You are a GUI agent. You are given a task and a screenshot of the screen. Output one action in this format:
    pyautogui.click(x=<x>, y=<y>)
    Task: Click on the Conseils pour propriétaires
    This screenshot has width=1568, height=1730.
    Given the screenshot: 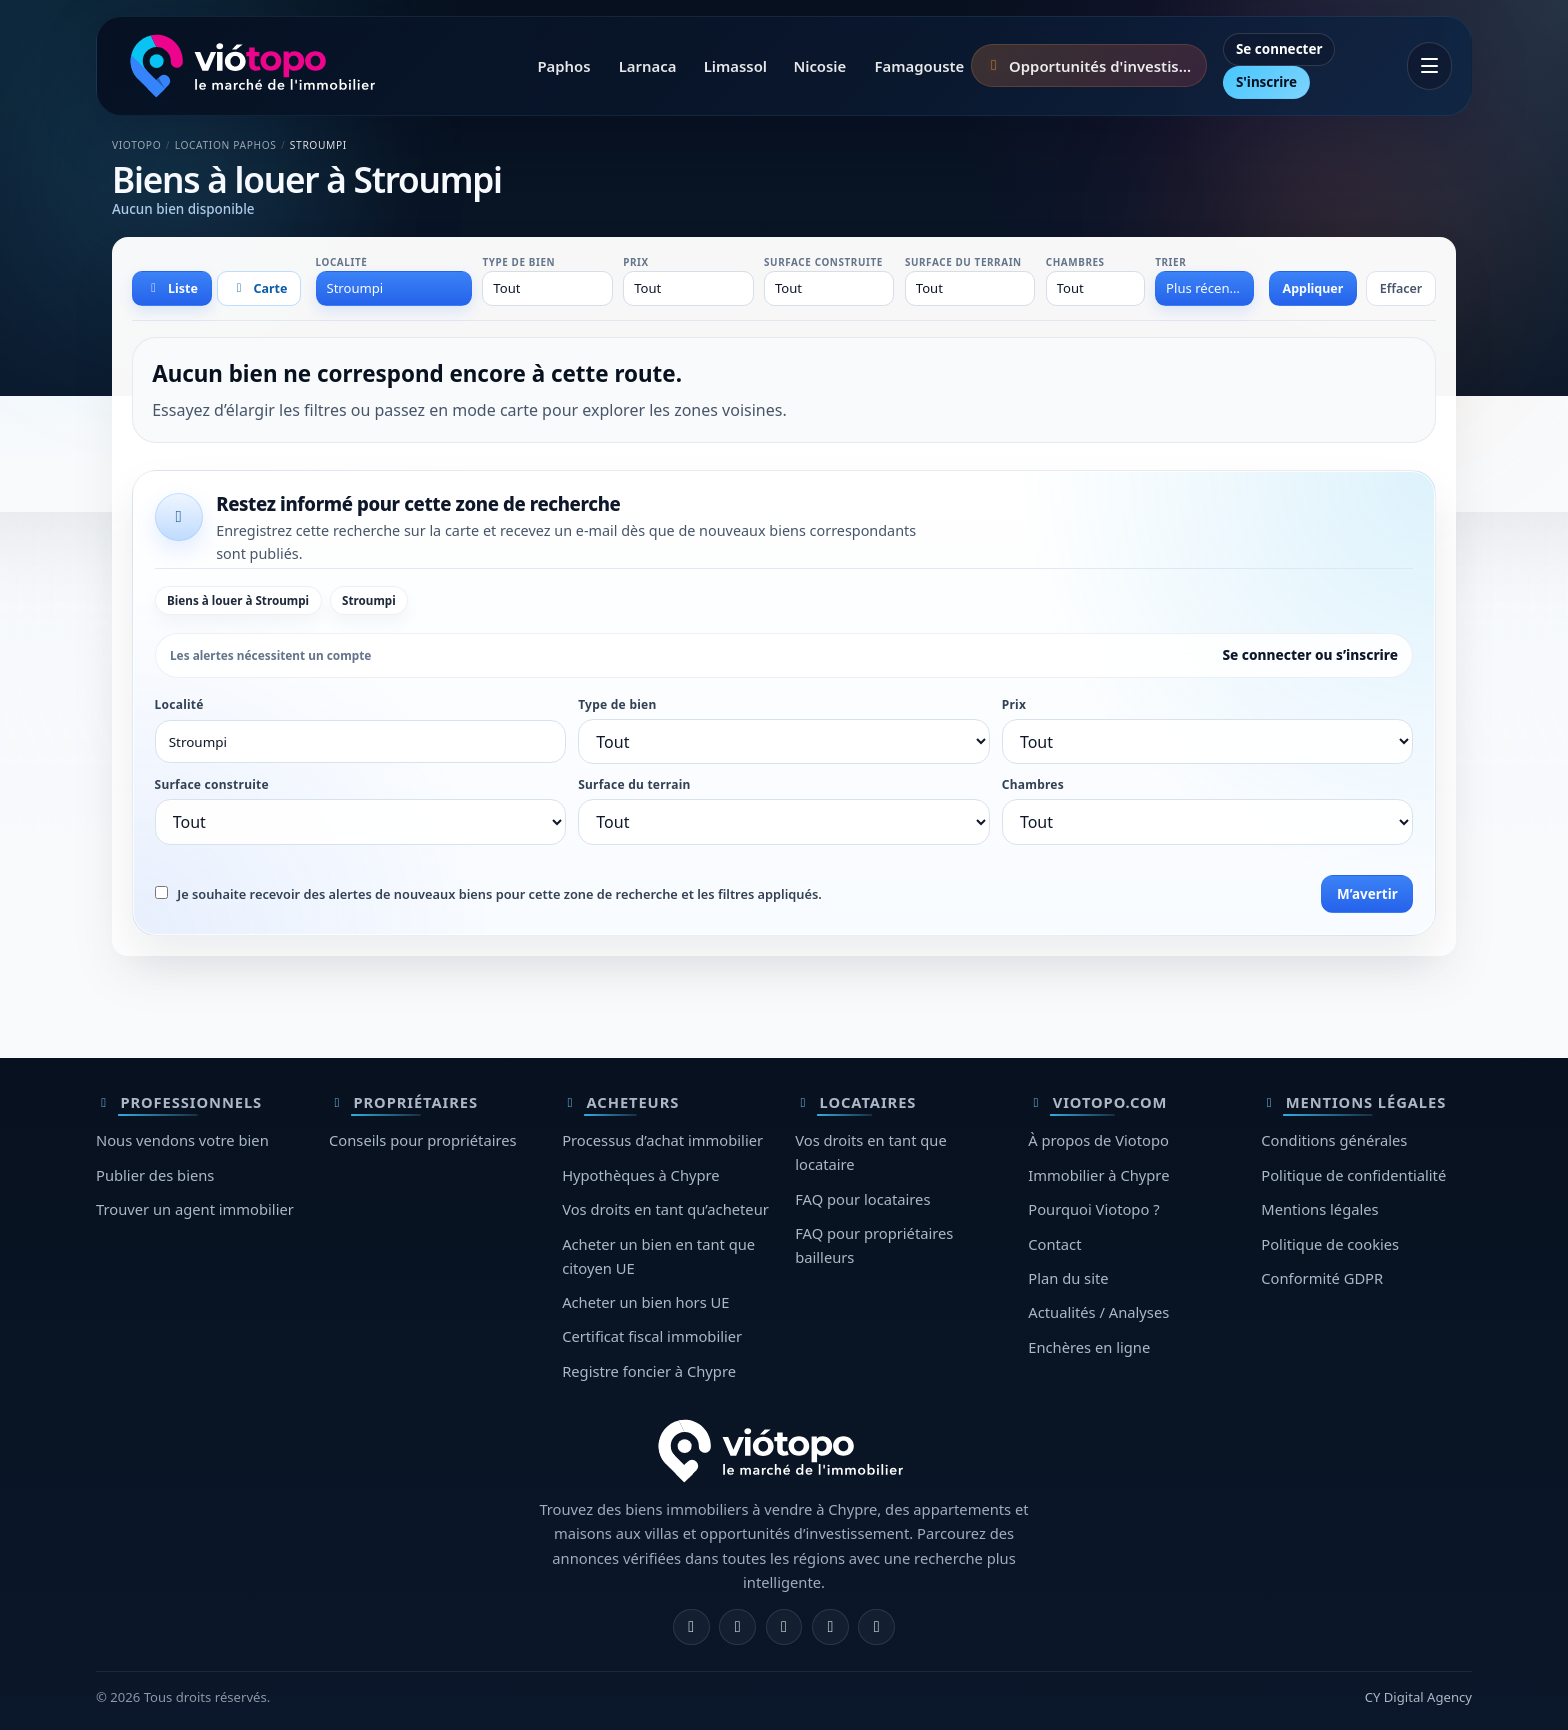 What is the action you would take?
    pyautogui.click(x=423, y=1140)
    